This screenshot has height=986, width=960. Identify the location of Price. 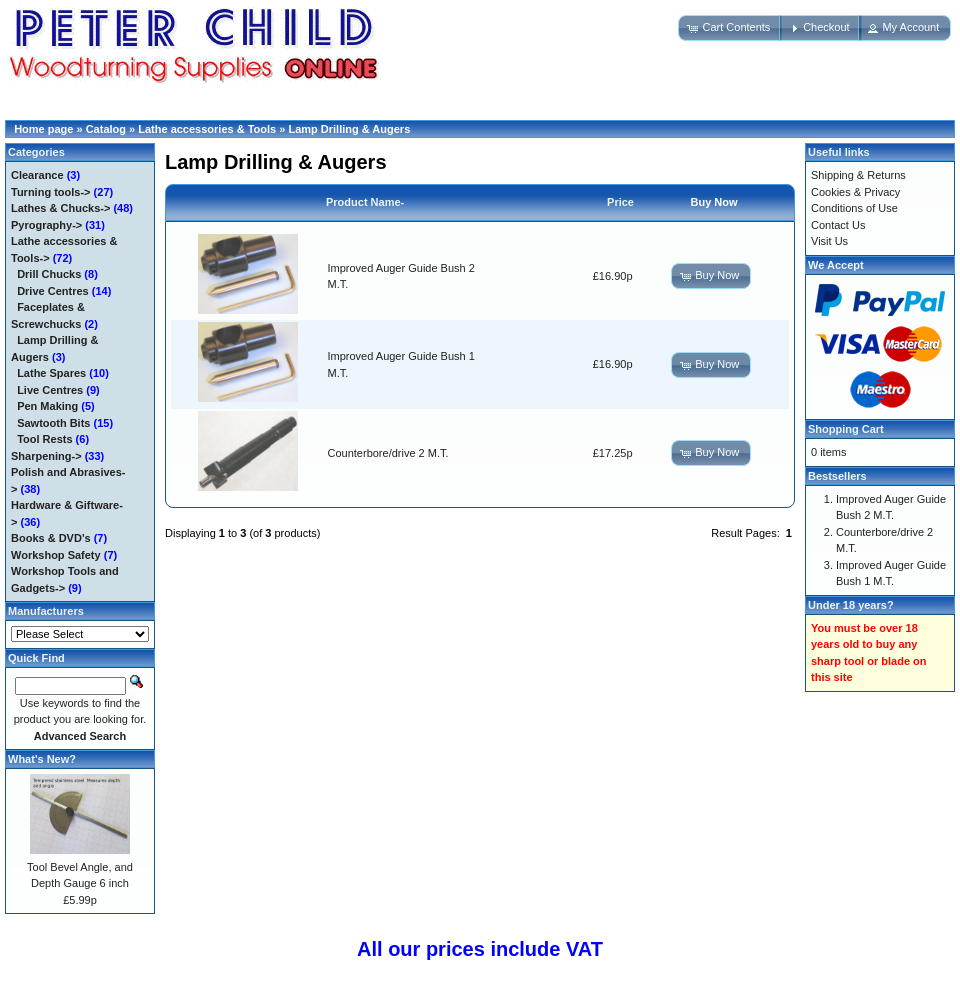
(620, 202).